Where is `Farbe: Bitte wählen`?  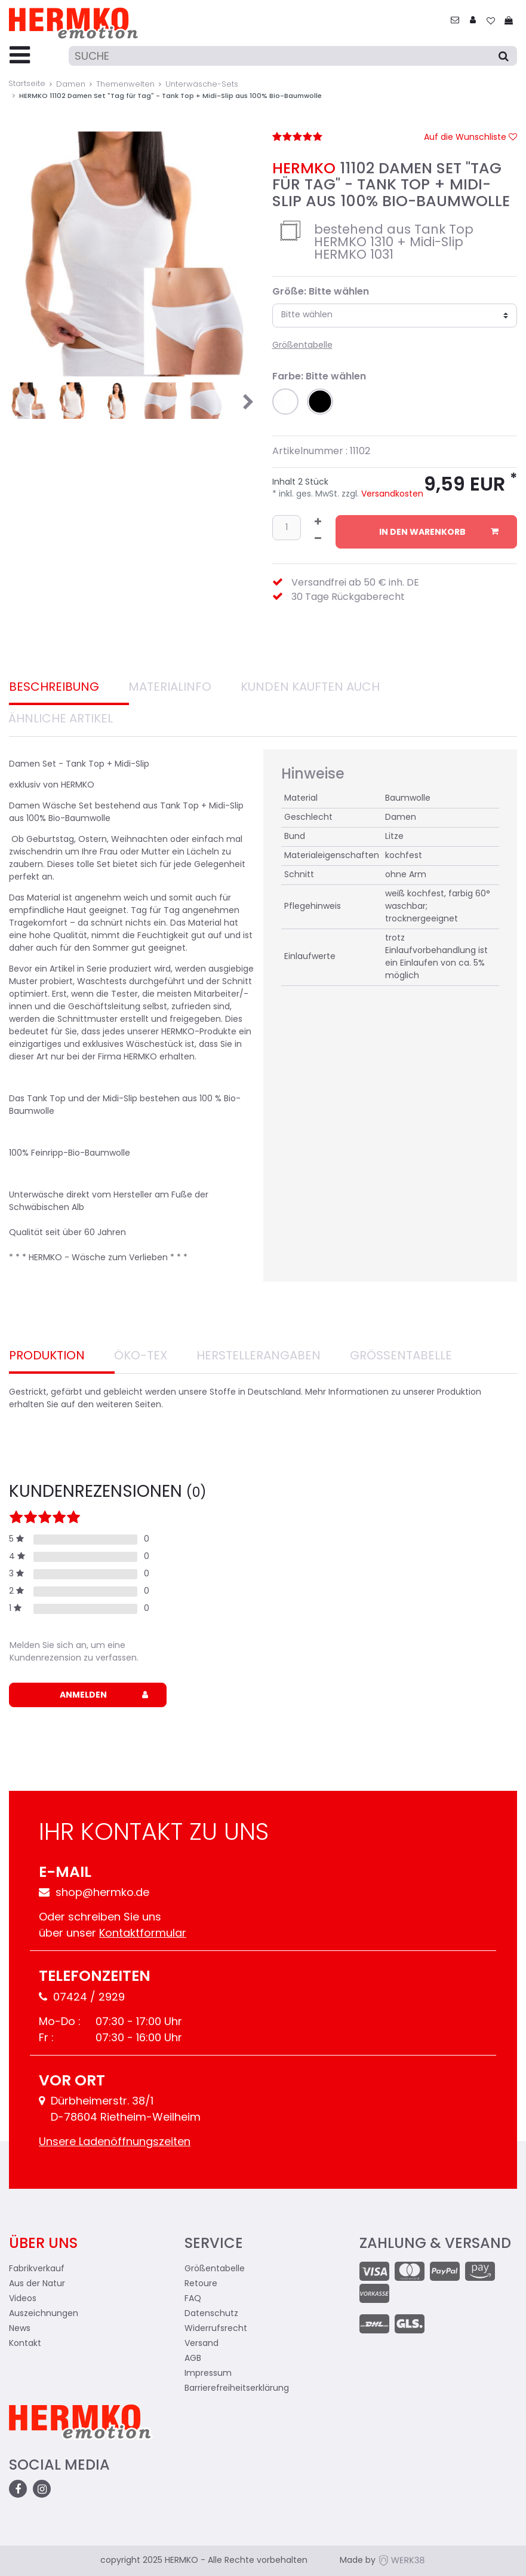
Farbe: Bitte wählen is located at coordinates (319, 377).